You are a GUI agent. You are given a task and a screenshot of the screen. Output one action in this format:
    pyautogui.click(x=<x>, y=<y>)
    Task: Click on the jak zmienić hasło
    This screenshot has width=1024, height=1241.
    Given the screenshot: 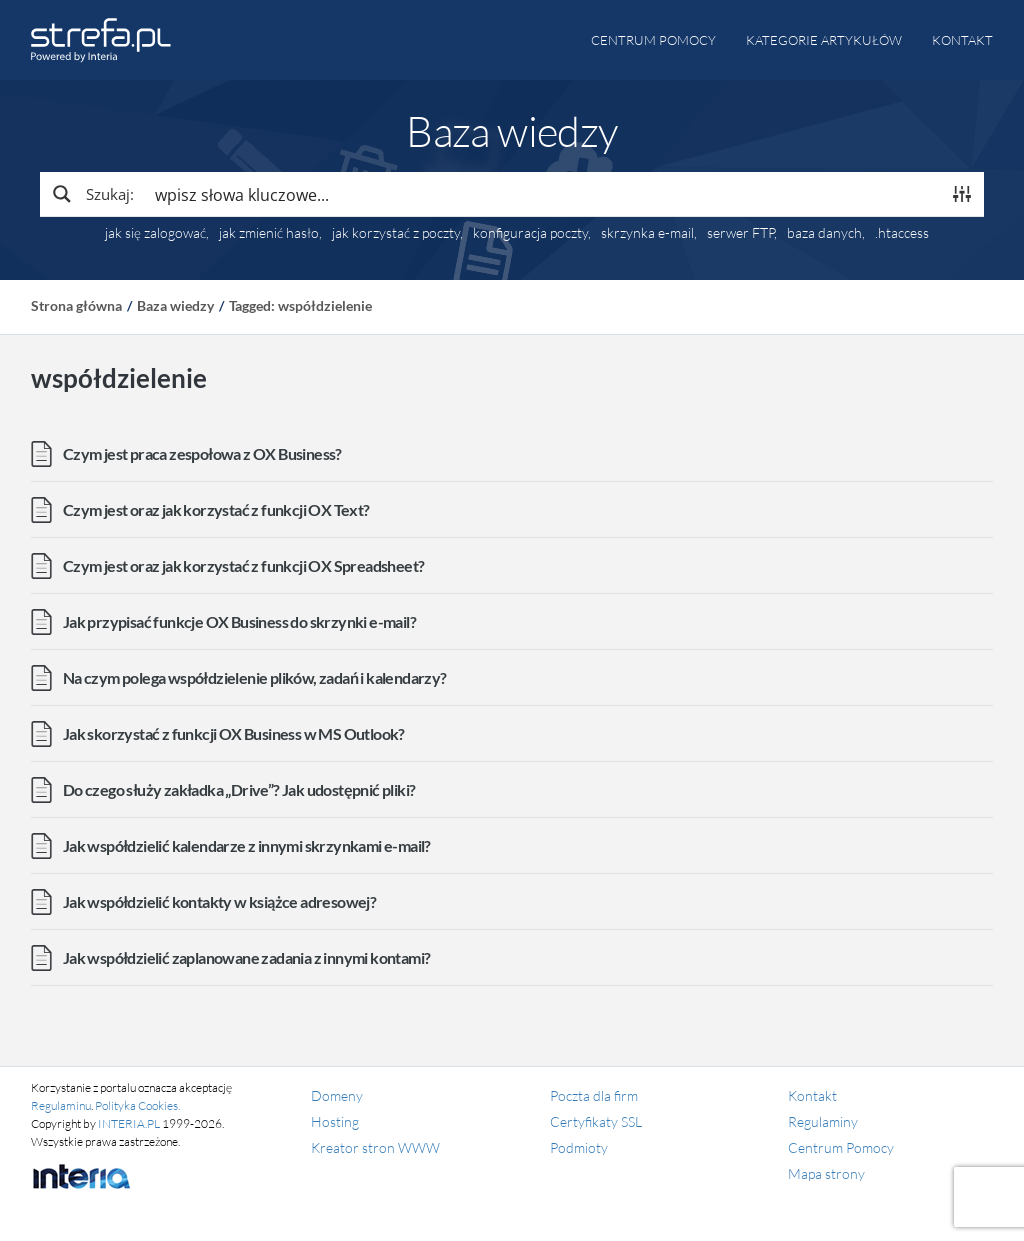 What is the action you would take?
    pyautogui.click(x=269, y=233)
    